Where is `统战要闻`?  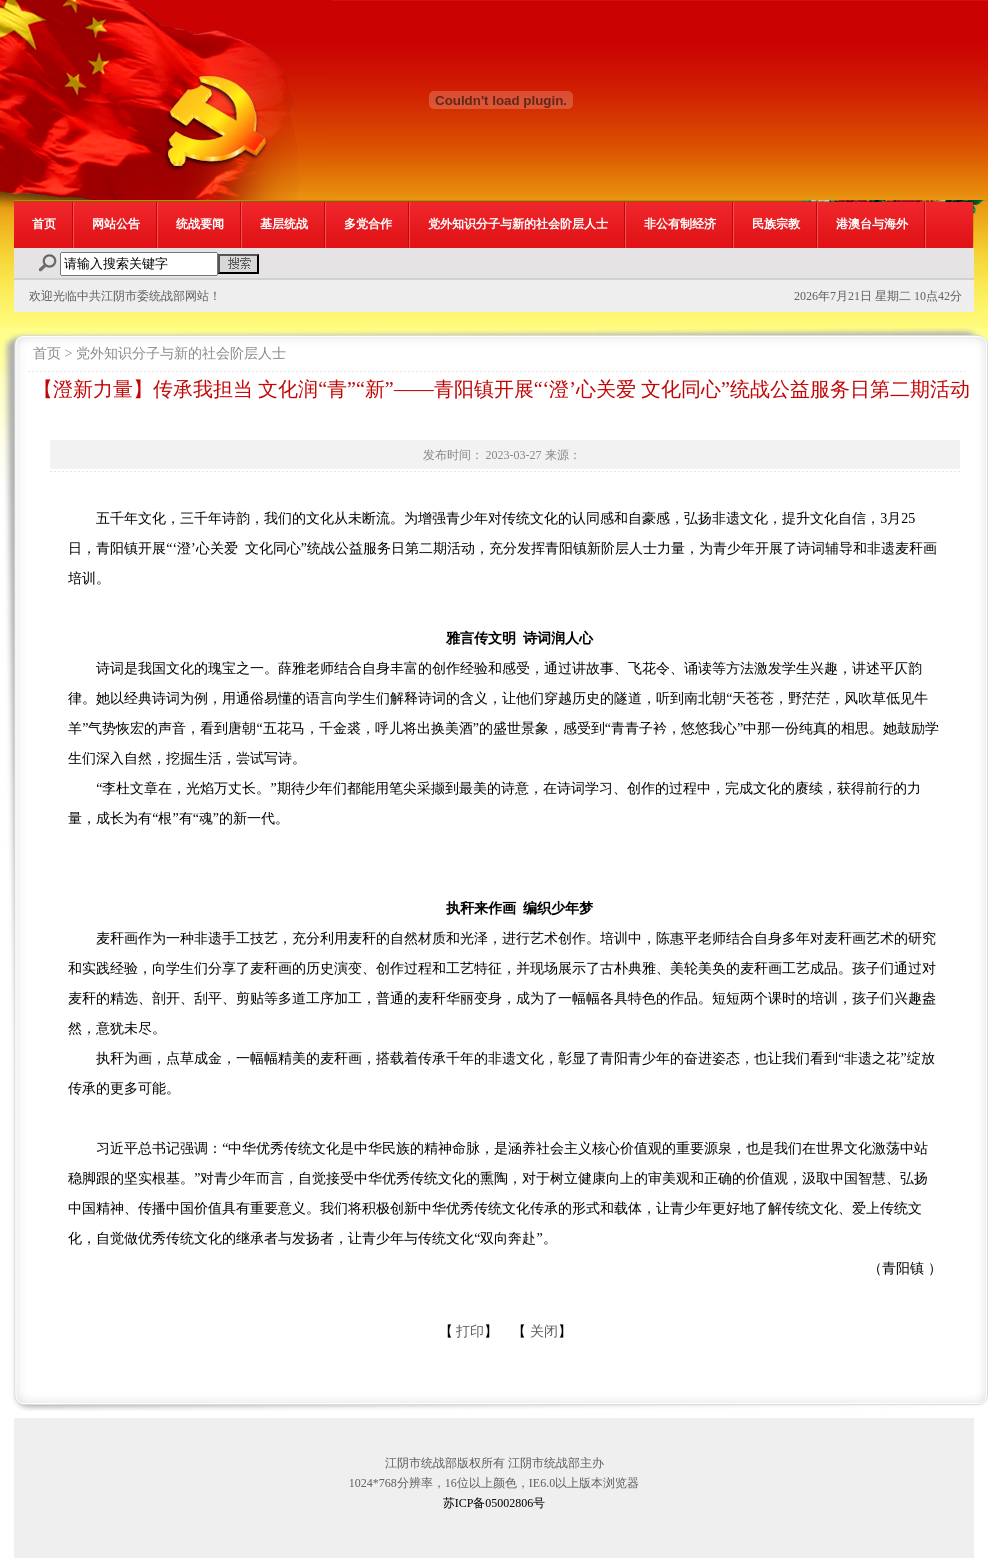
统战要闻 is located at coordinates (200, 224).